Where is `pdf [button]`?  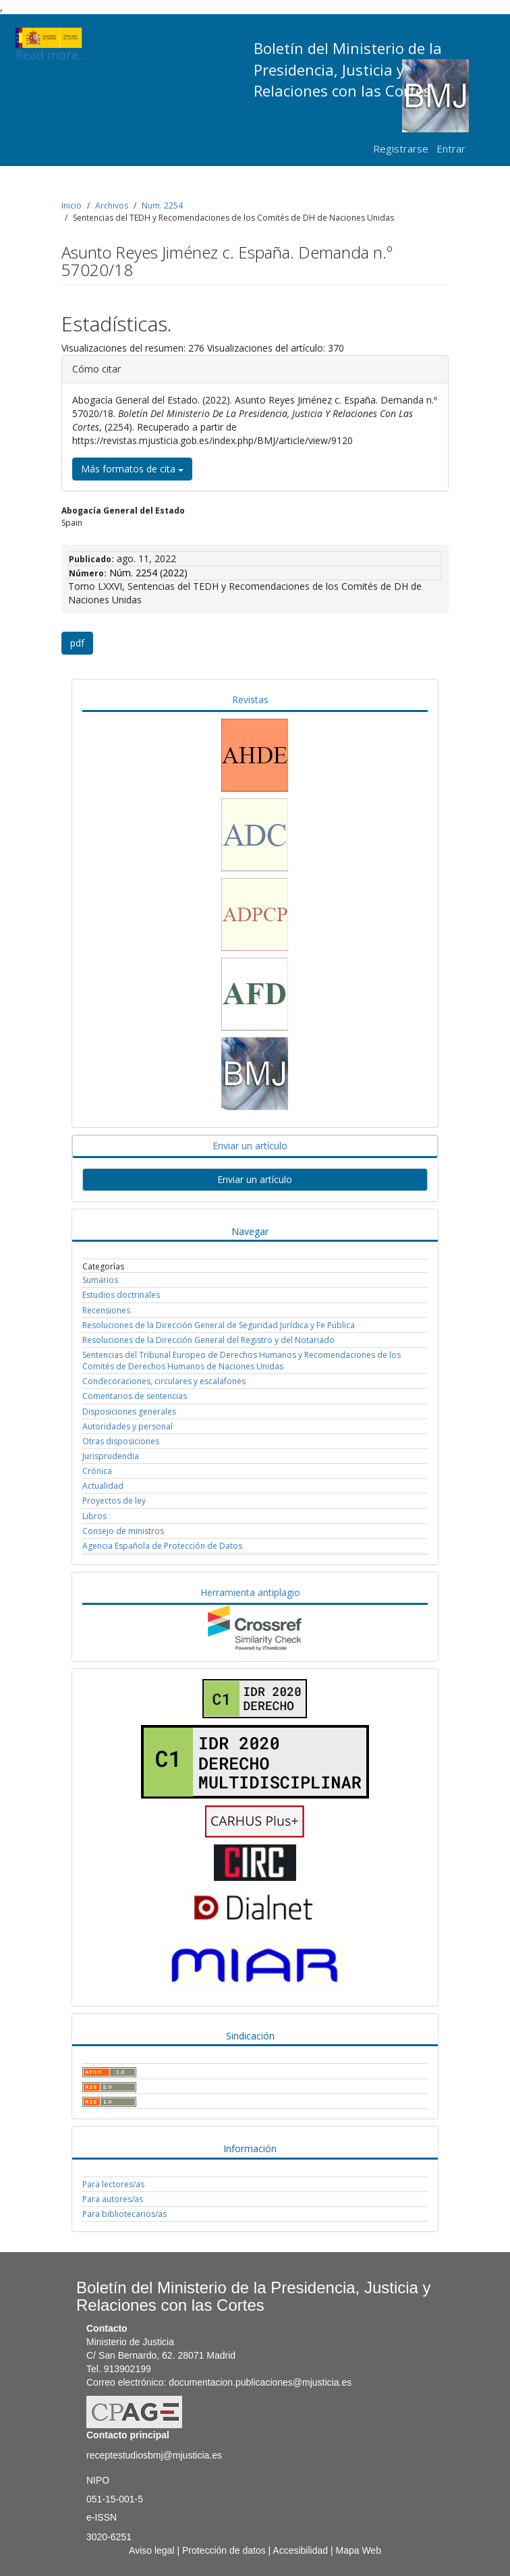
pdf [button] is located at coordinates (77, 642).